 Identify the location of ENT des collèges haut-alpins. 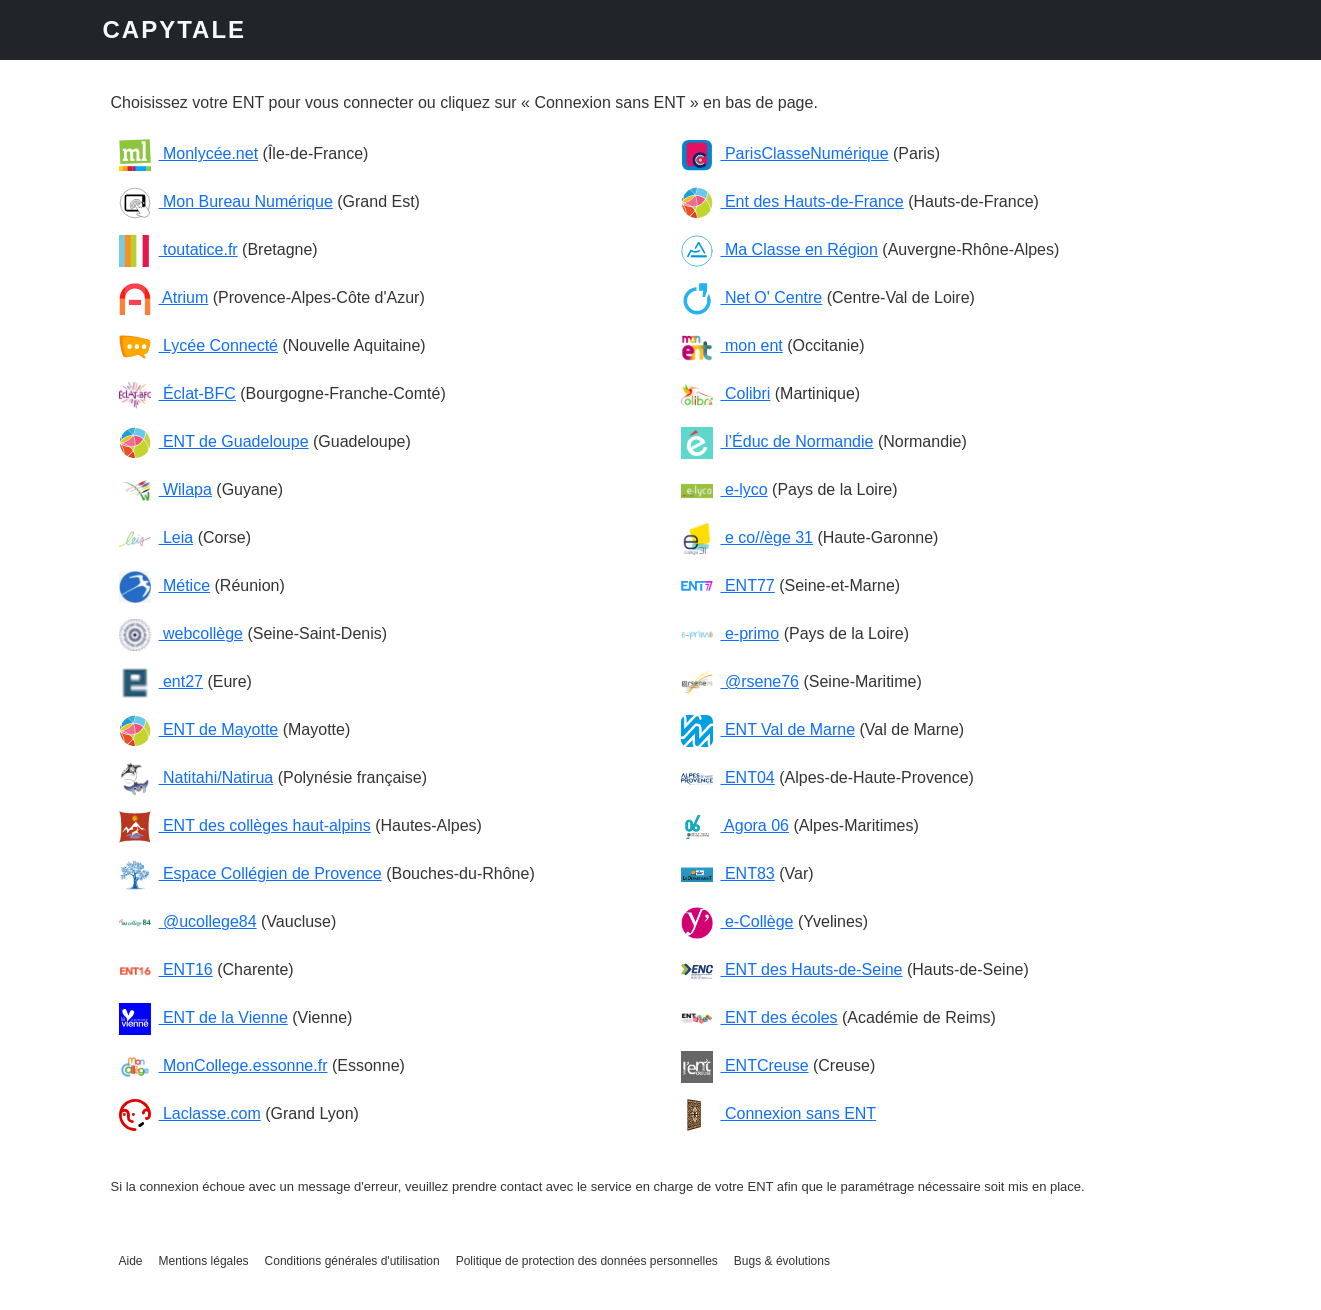
(245, 825).